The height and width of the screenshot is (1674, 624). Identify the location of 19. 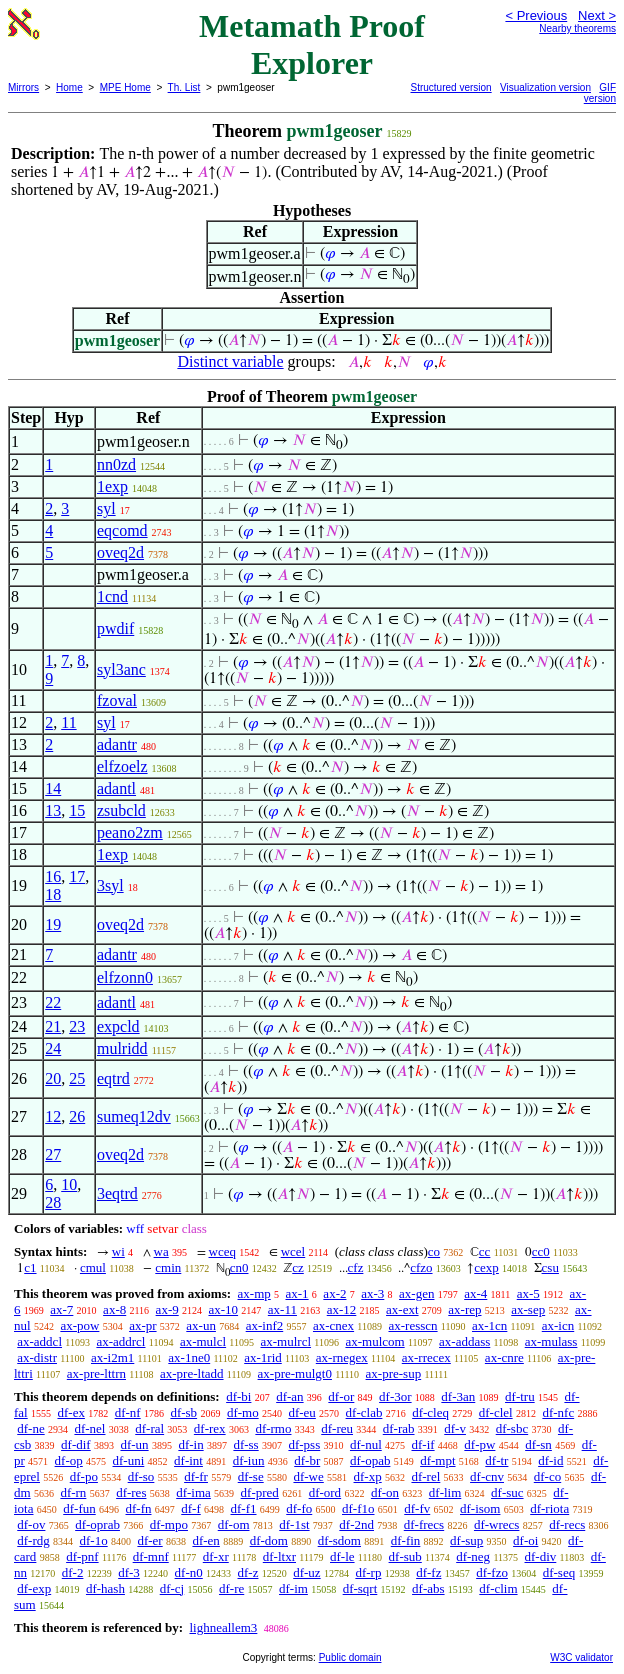
(53, 924).